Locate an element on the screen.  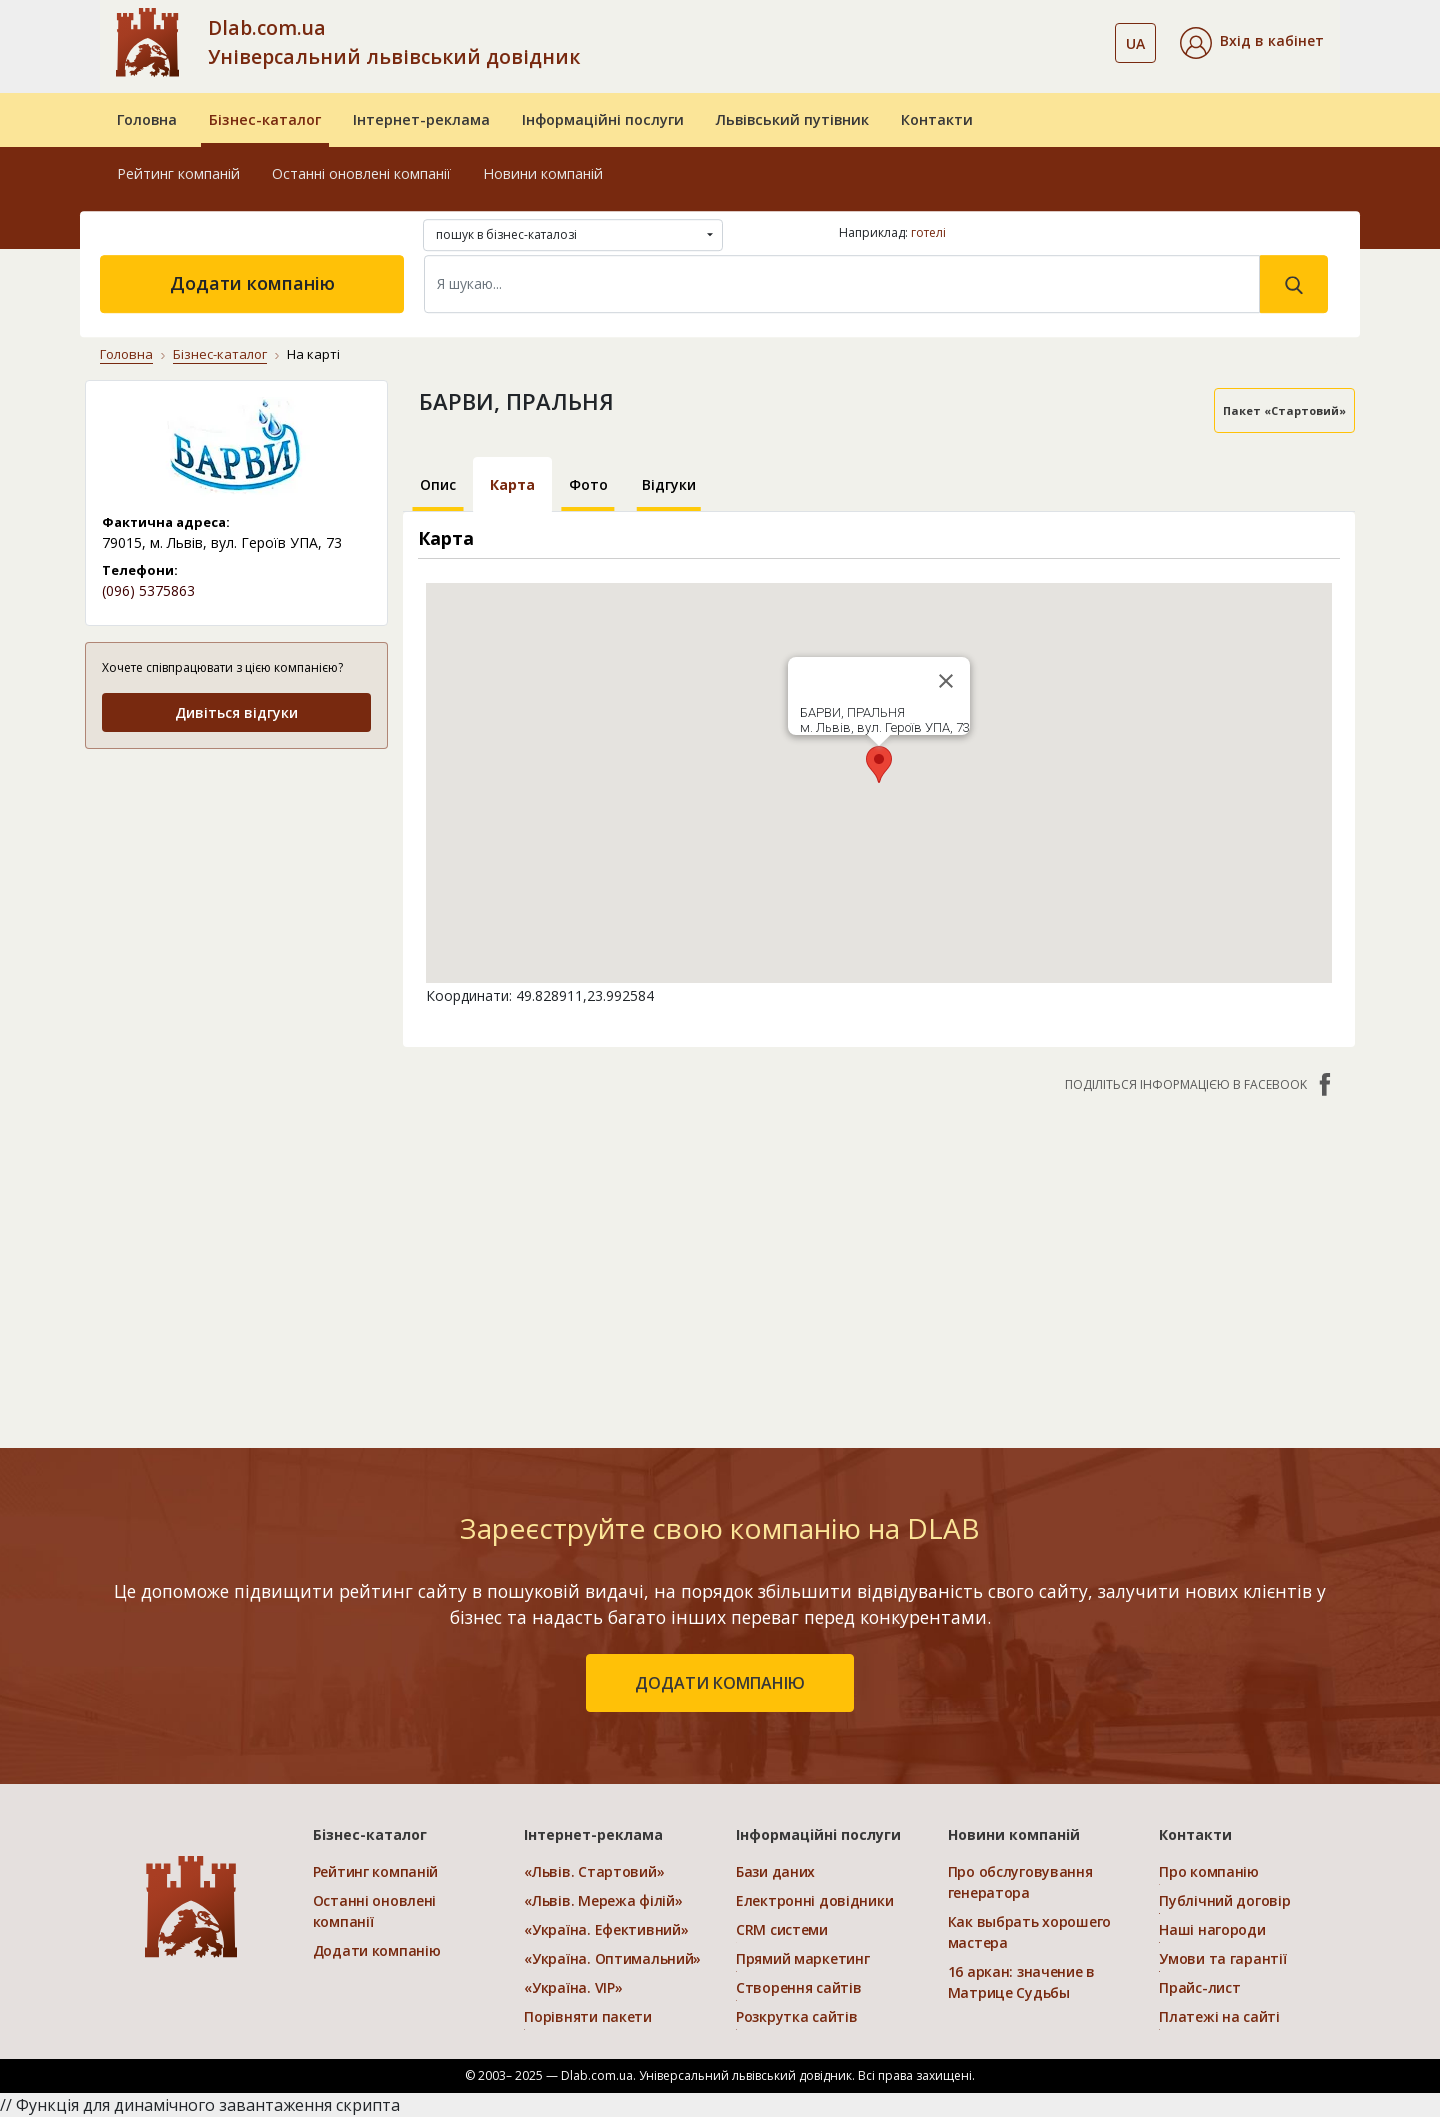
Відгуки is located at coordinates (669, 484).